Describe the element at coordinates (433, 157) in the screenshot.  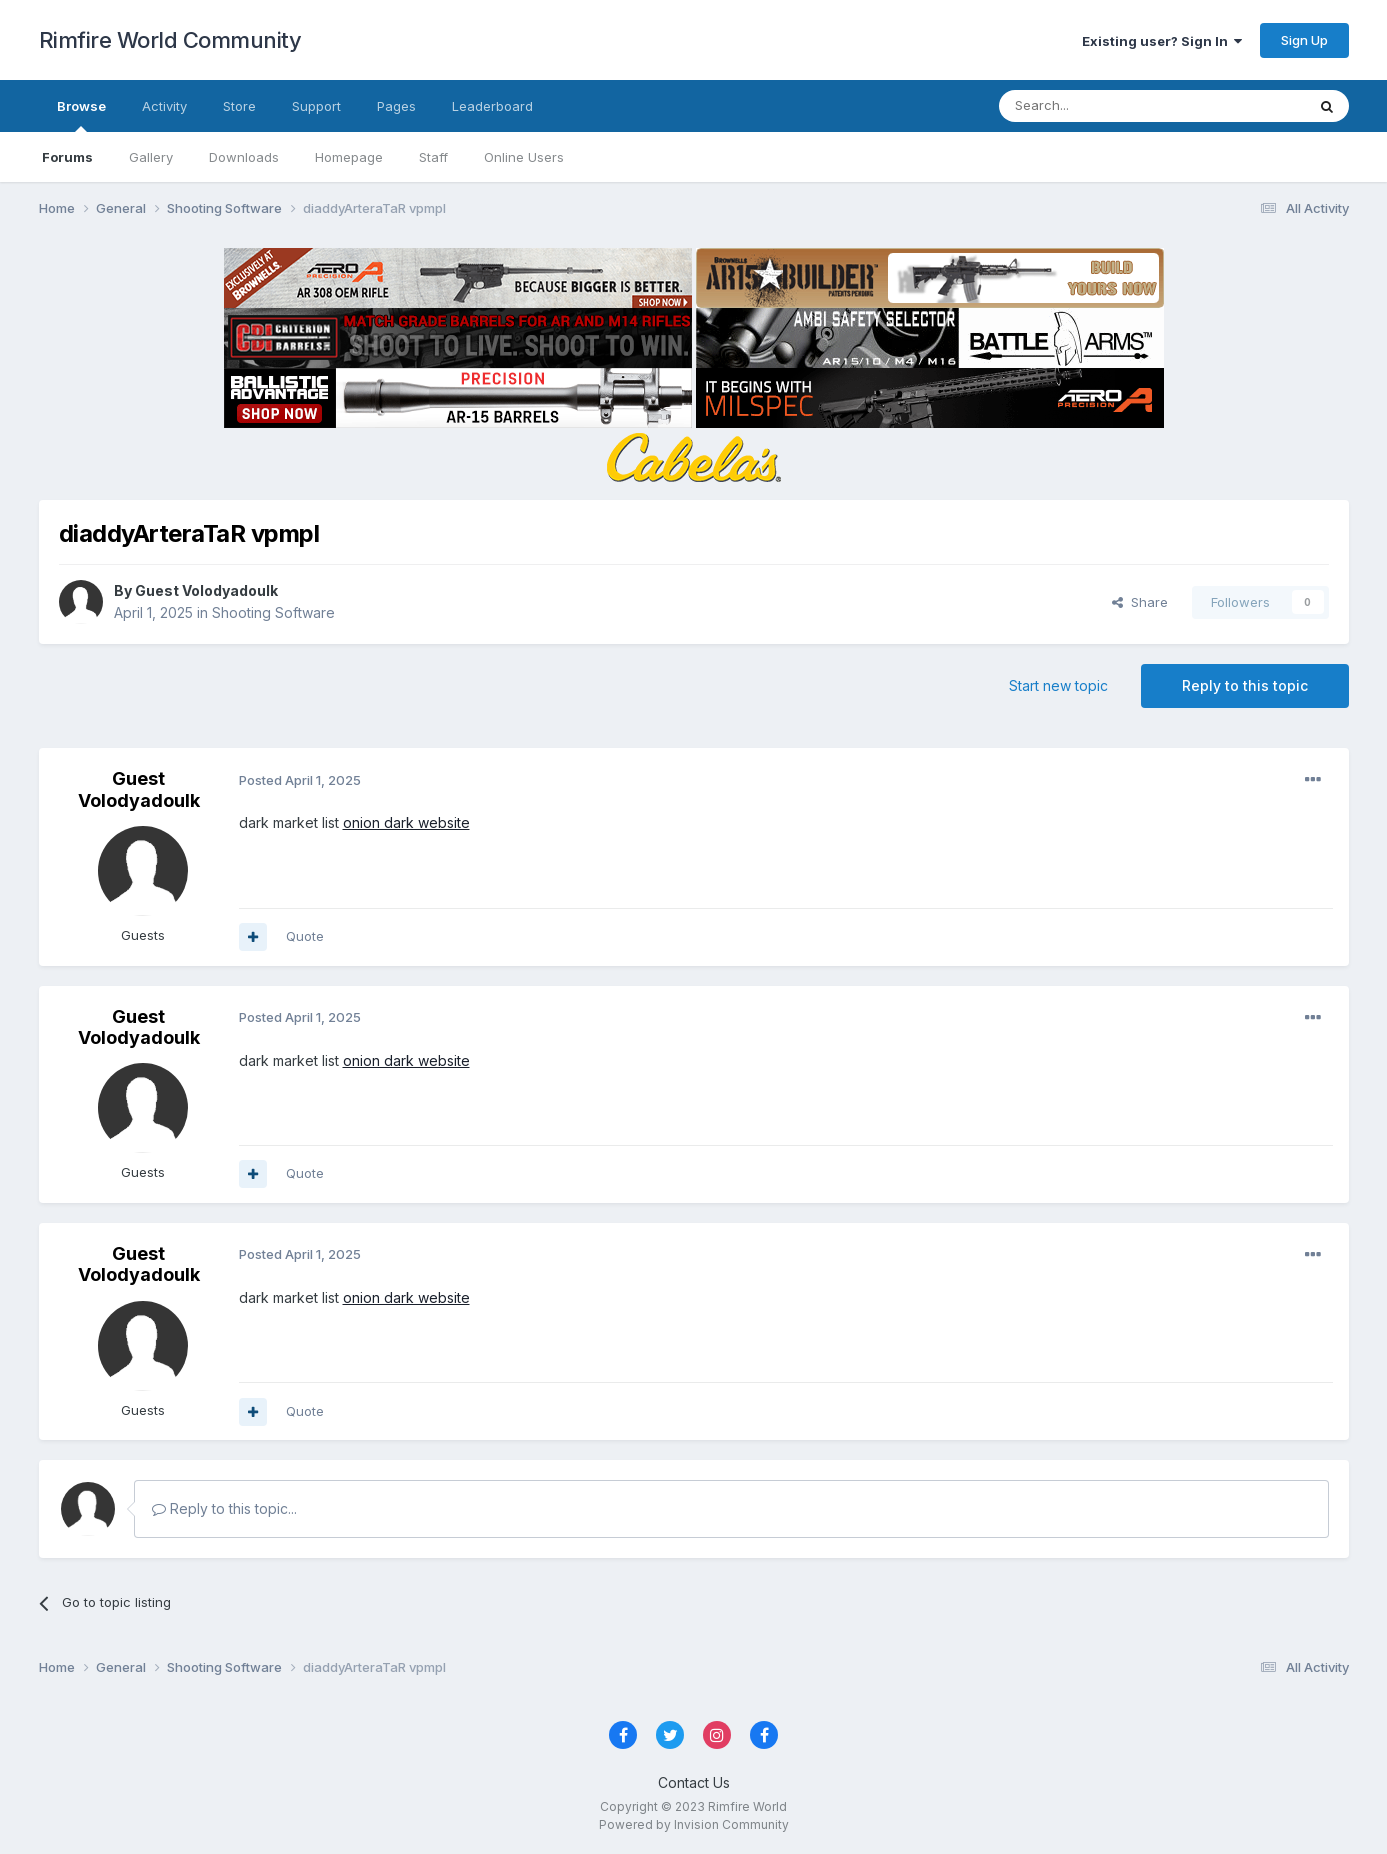
I see `Staff` at that location.